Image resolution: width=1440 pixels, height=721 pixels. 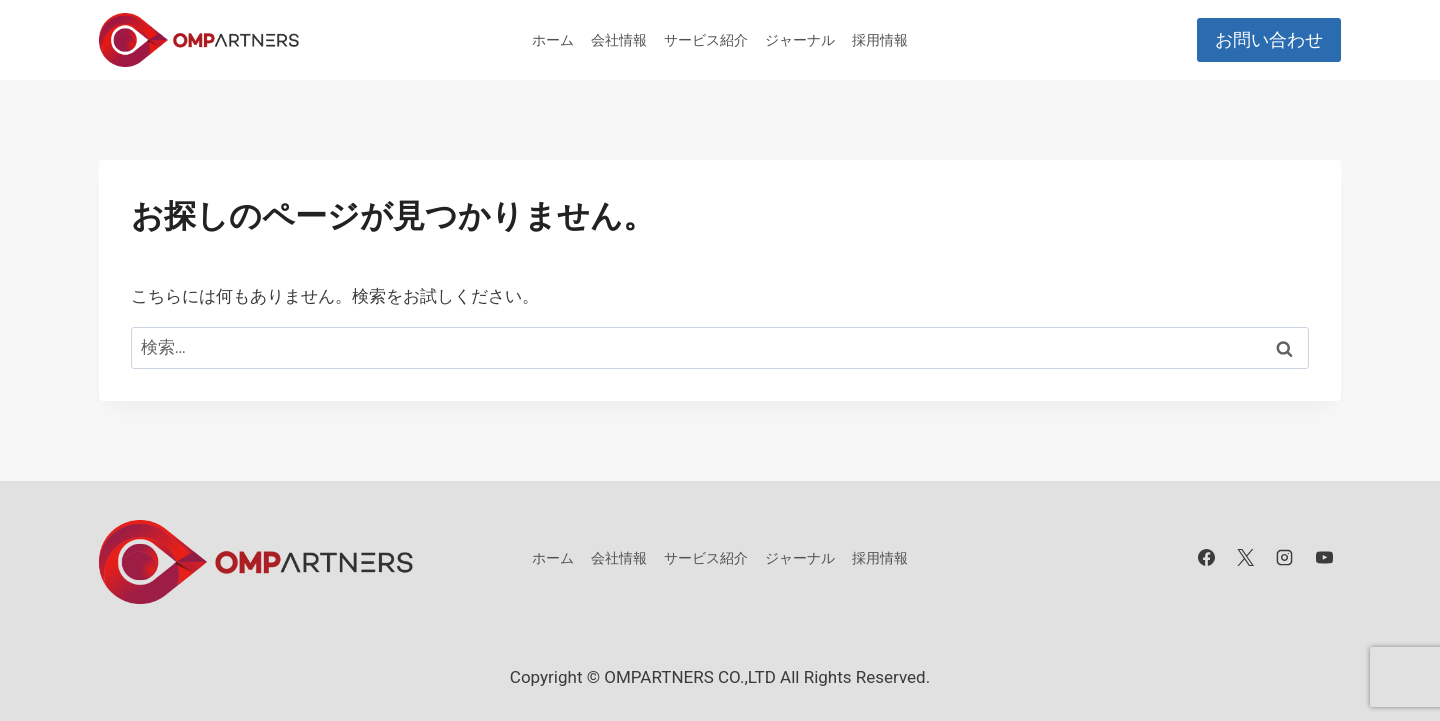 I want to click on 採用情報, so click(x=880, y=40).